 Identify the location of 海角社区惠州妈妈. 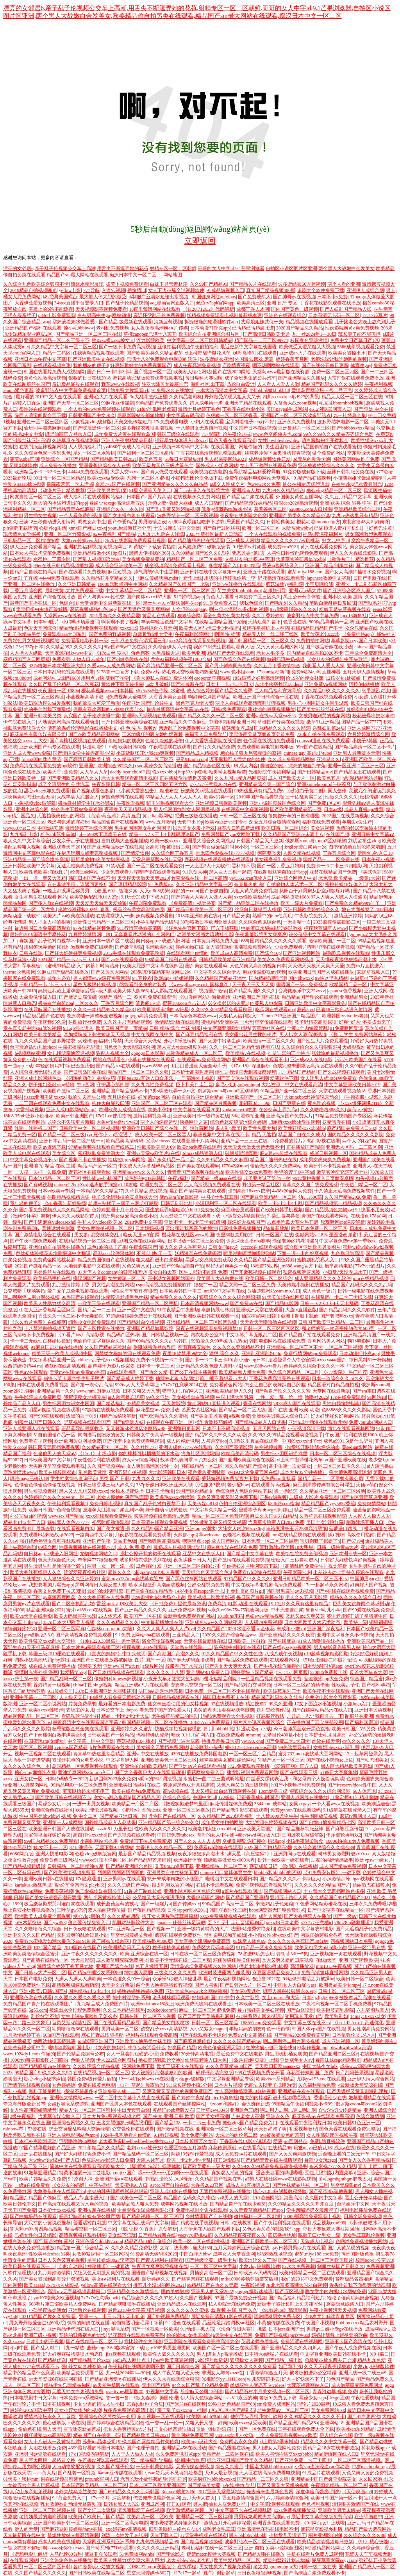
(200, 1453).